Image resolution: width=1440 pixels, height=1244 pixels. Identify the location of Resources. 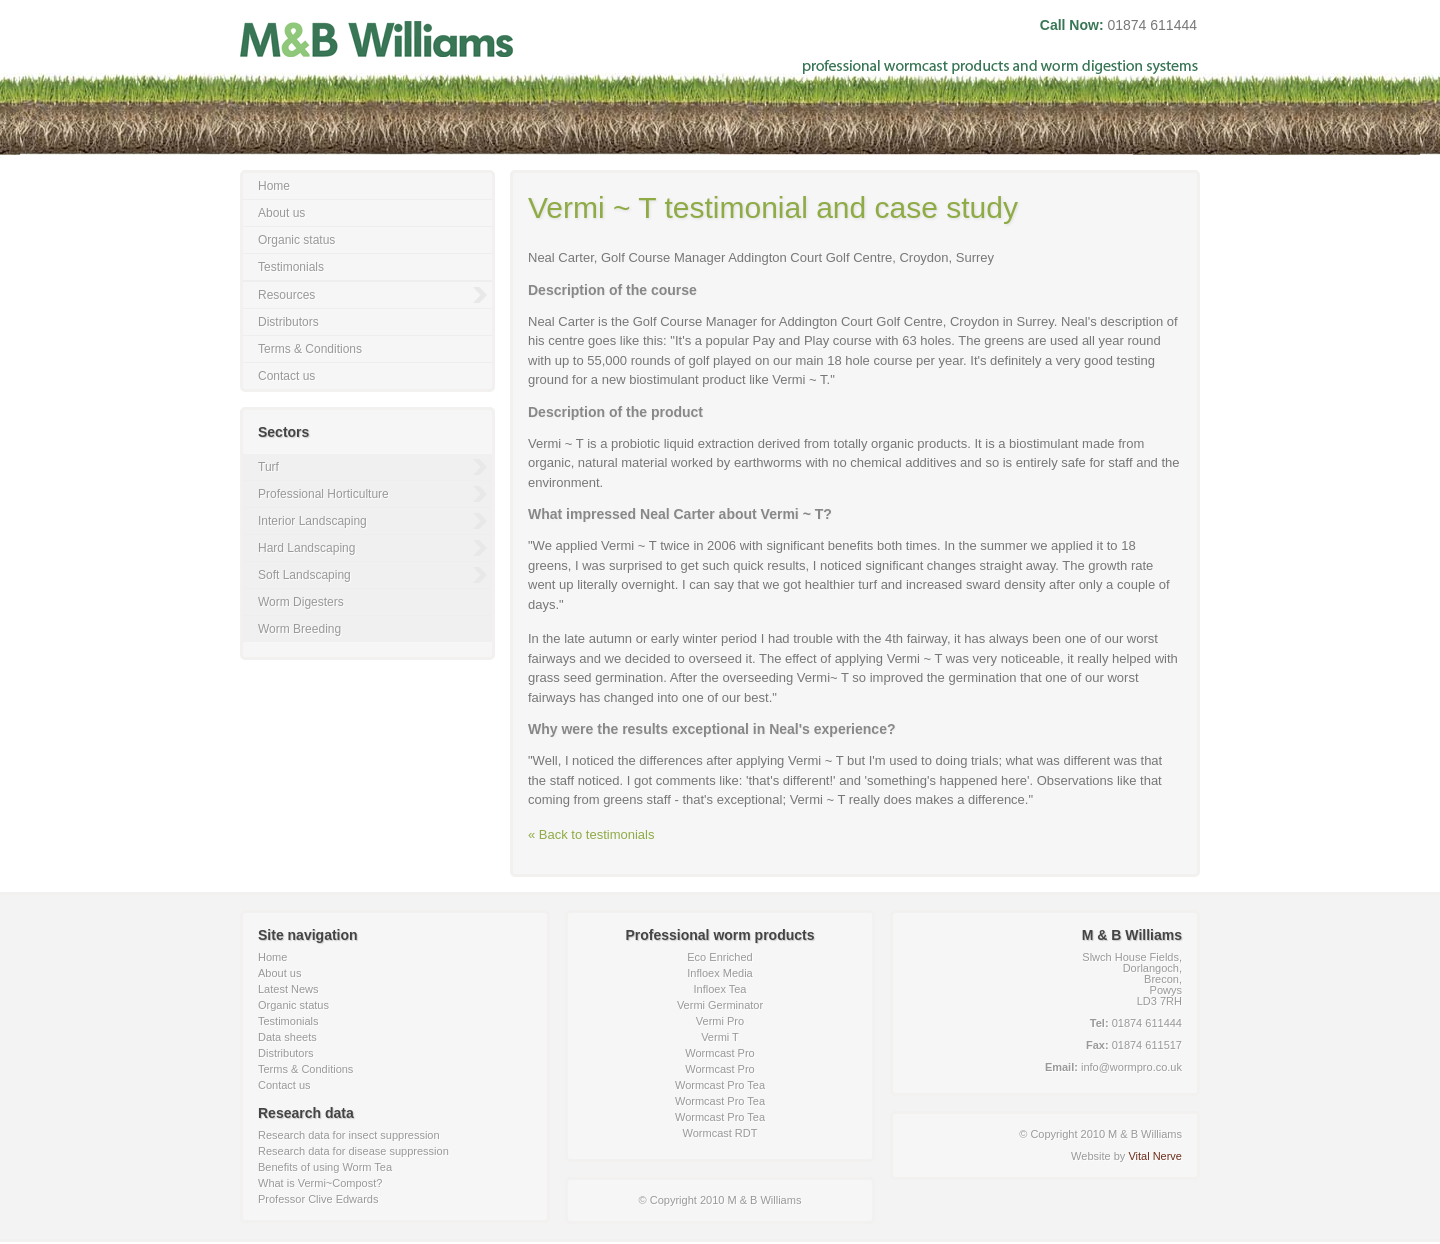
(286, 295).